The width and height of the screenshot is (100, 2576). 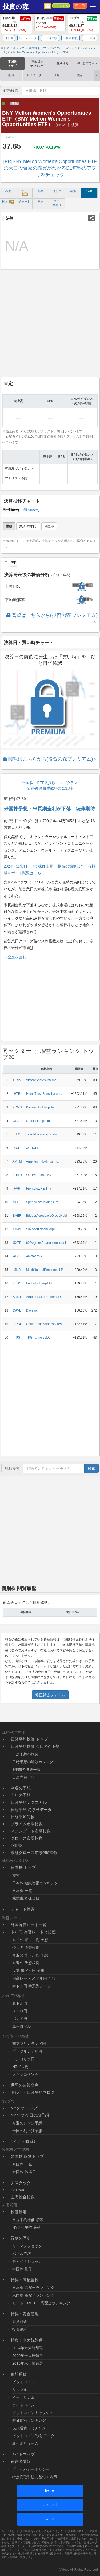 What do you see at coordinates (22, 2269) in the screenshot?
I see `中国株 暴落` at bounding box center [22, 2269].